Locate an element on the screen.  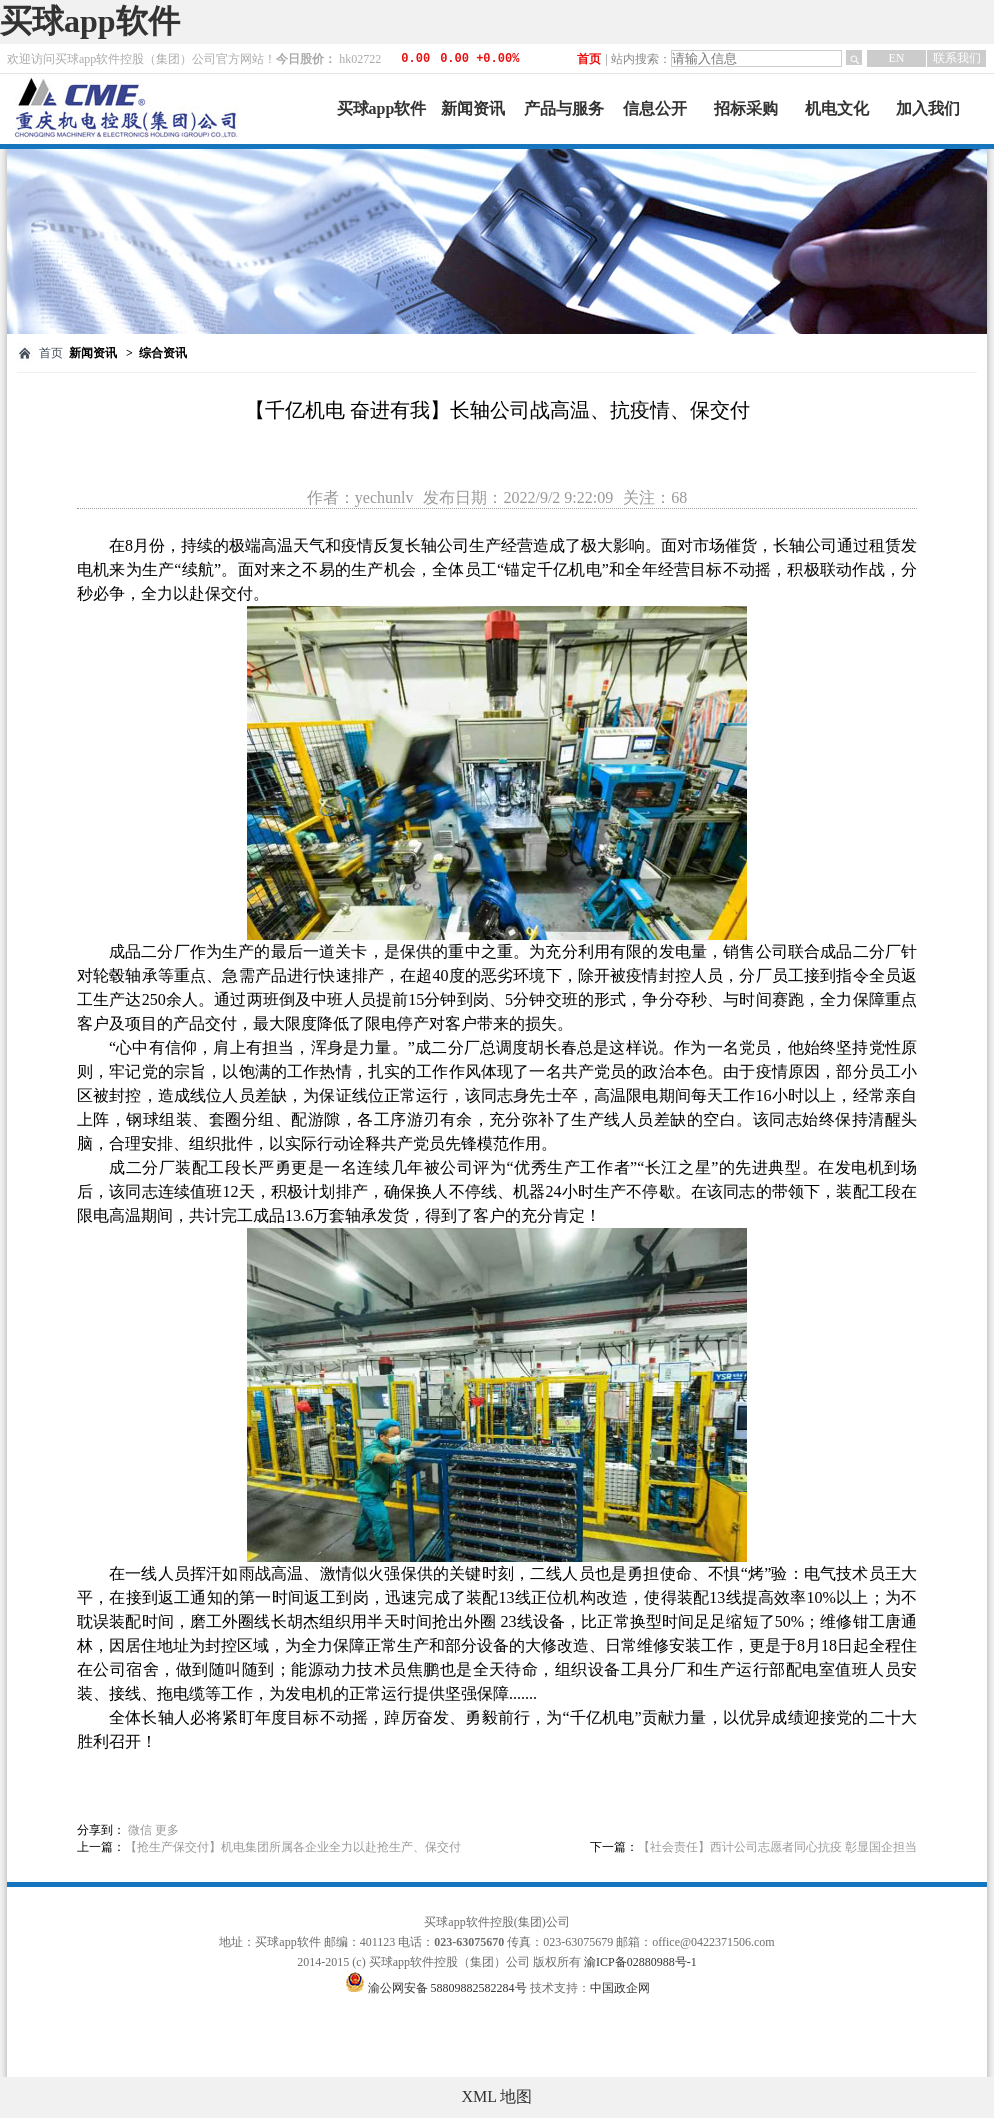
EN is located at coordinates (897, 58).